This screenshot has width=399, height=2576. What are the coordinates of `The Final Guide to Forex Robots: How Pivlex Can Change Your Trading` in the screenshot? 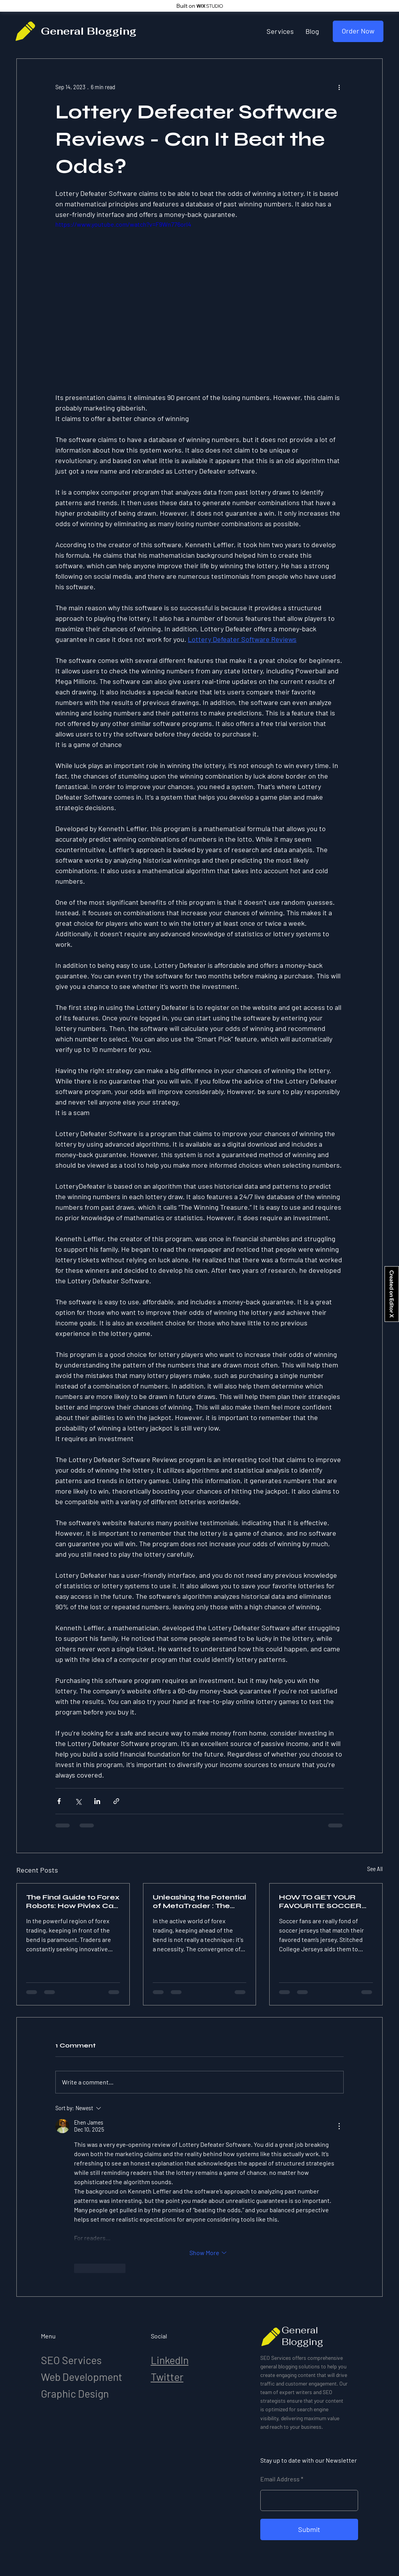 It's located at (73, 1901).